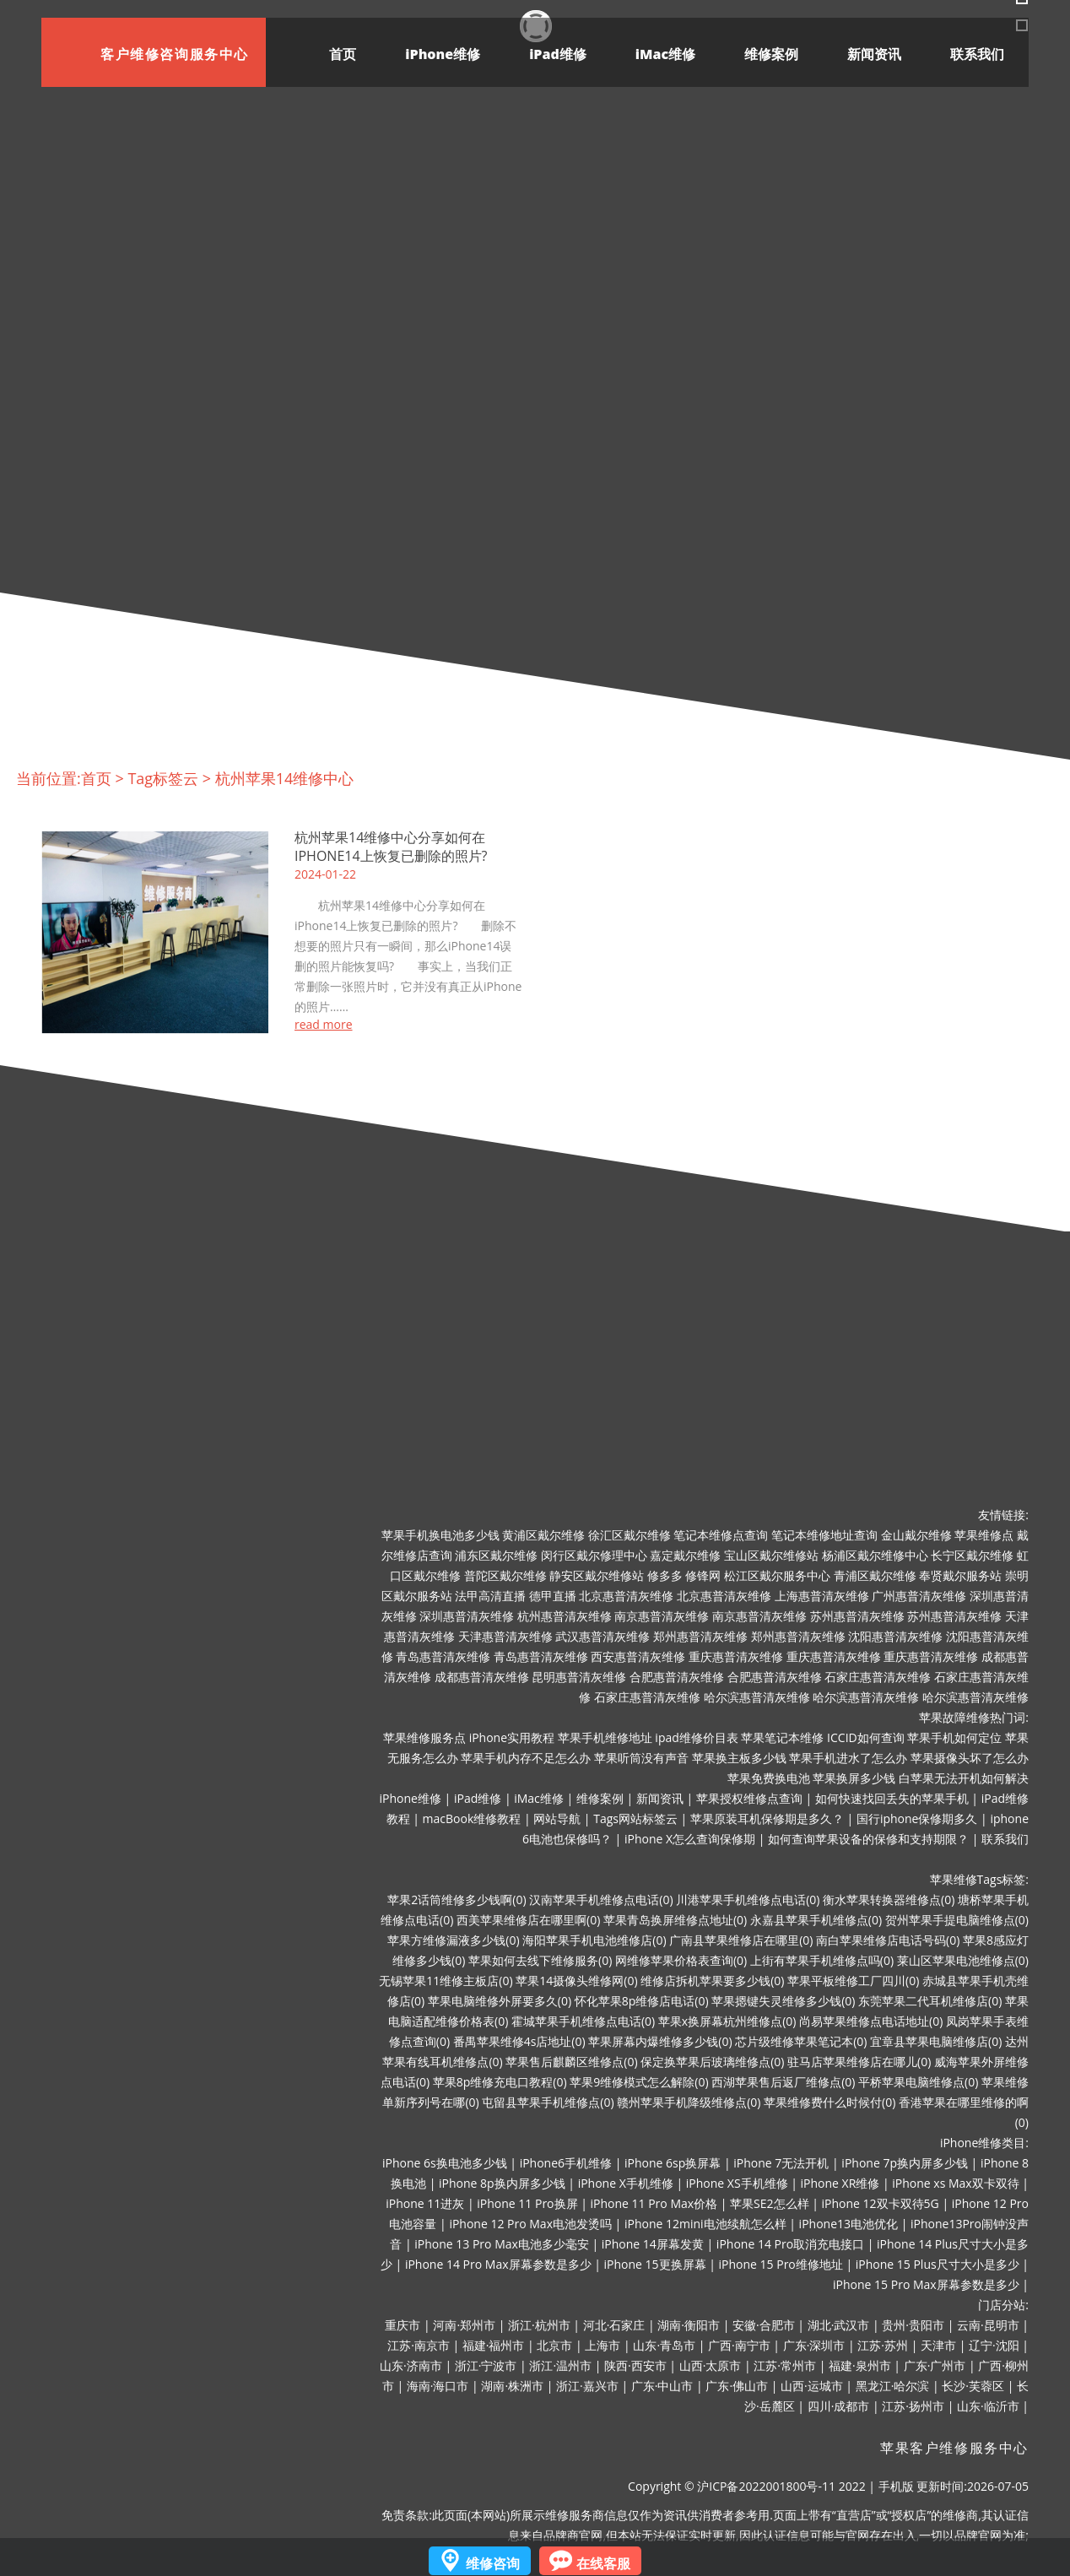 This screenshot has height=2576, width=1070. What do you see at coordinates (440, 1535) in the screenshot?
I see `苹果手机换电池多少钱` at bounding box center [440, 1535].